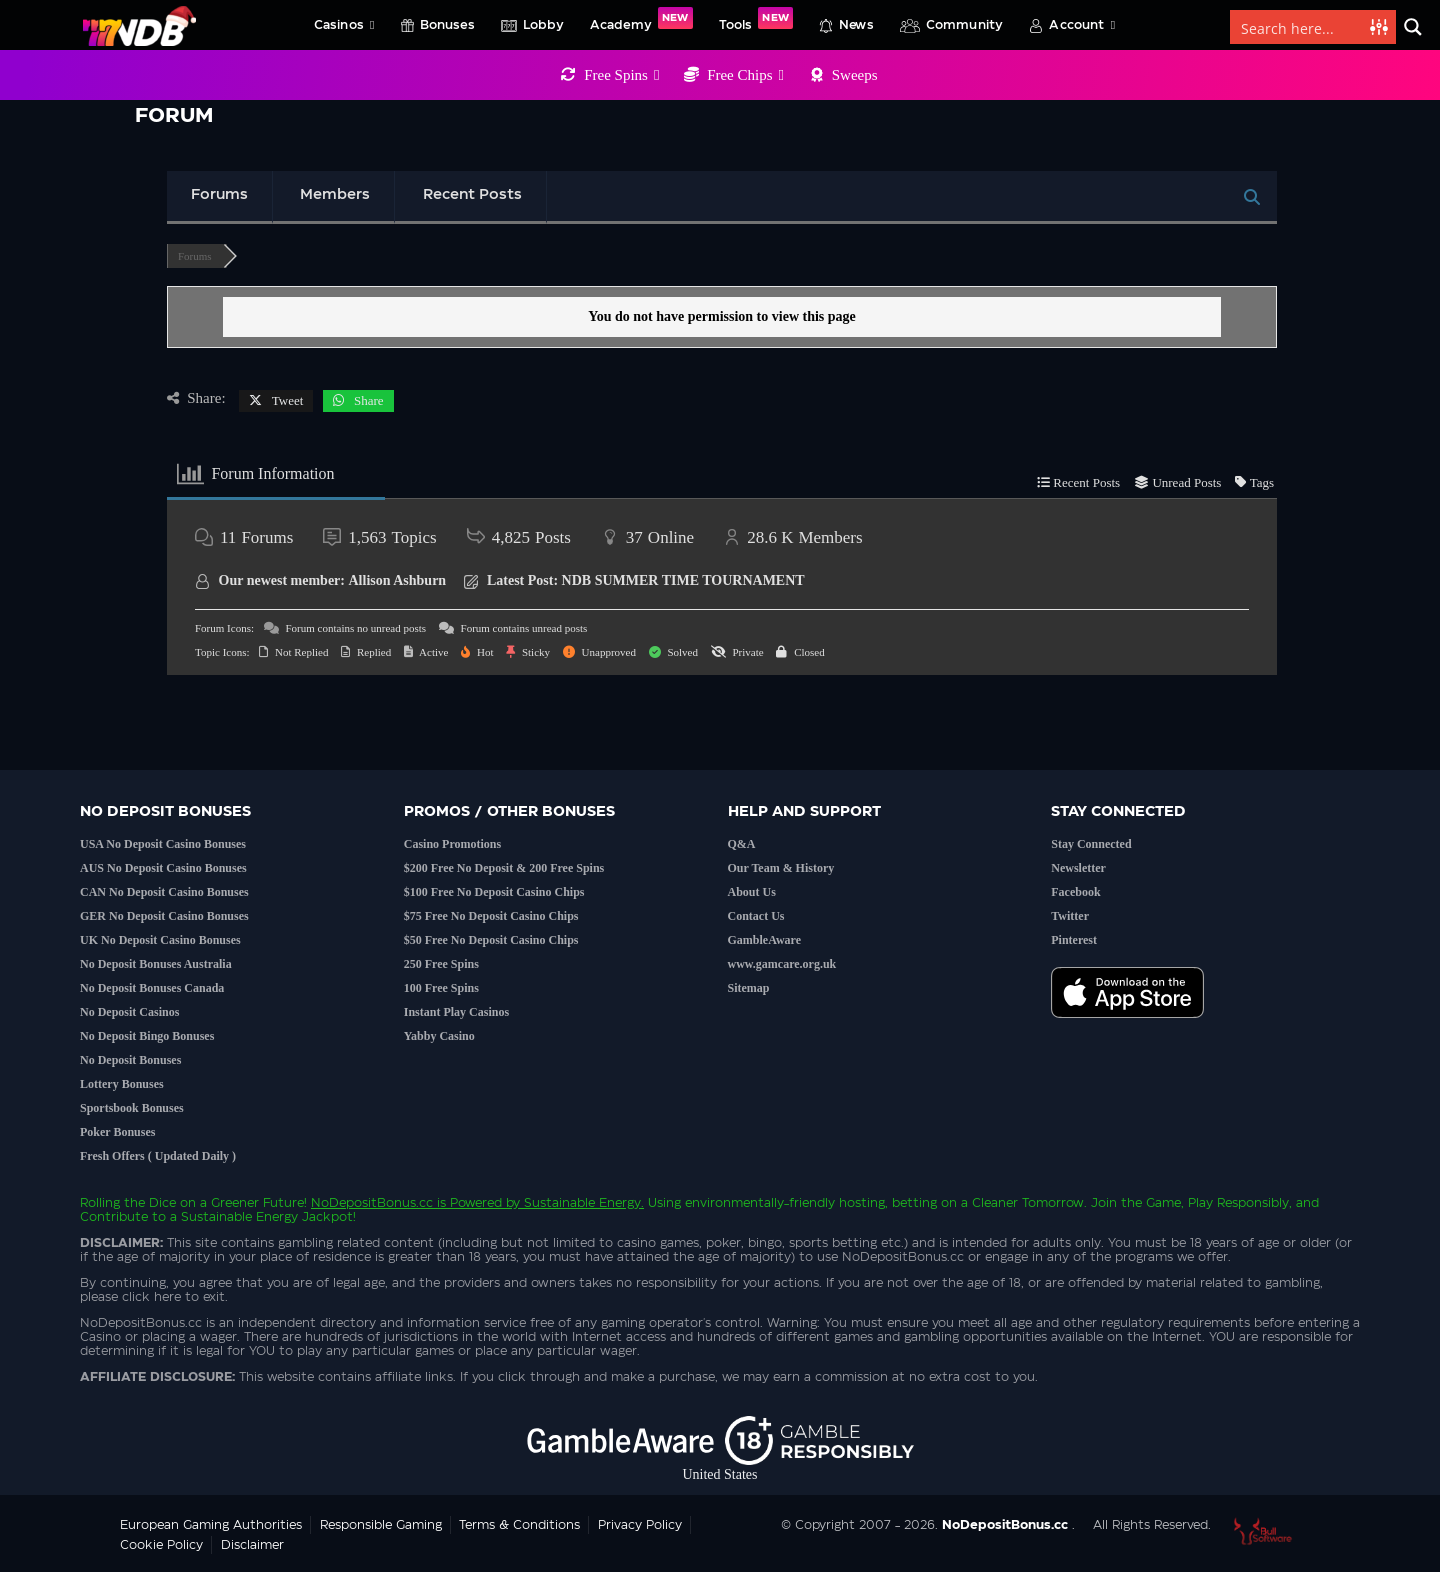 Image resolution: width=1440 pixels, height=1572 pixels. I want to click on Responsible Gaming, so click(381, 1525).